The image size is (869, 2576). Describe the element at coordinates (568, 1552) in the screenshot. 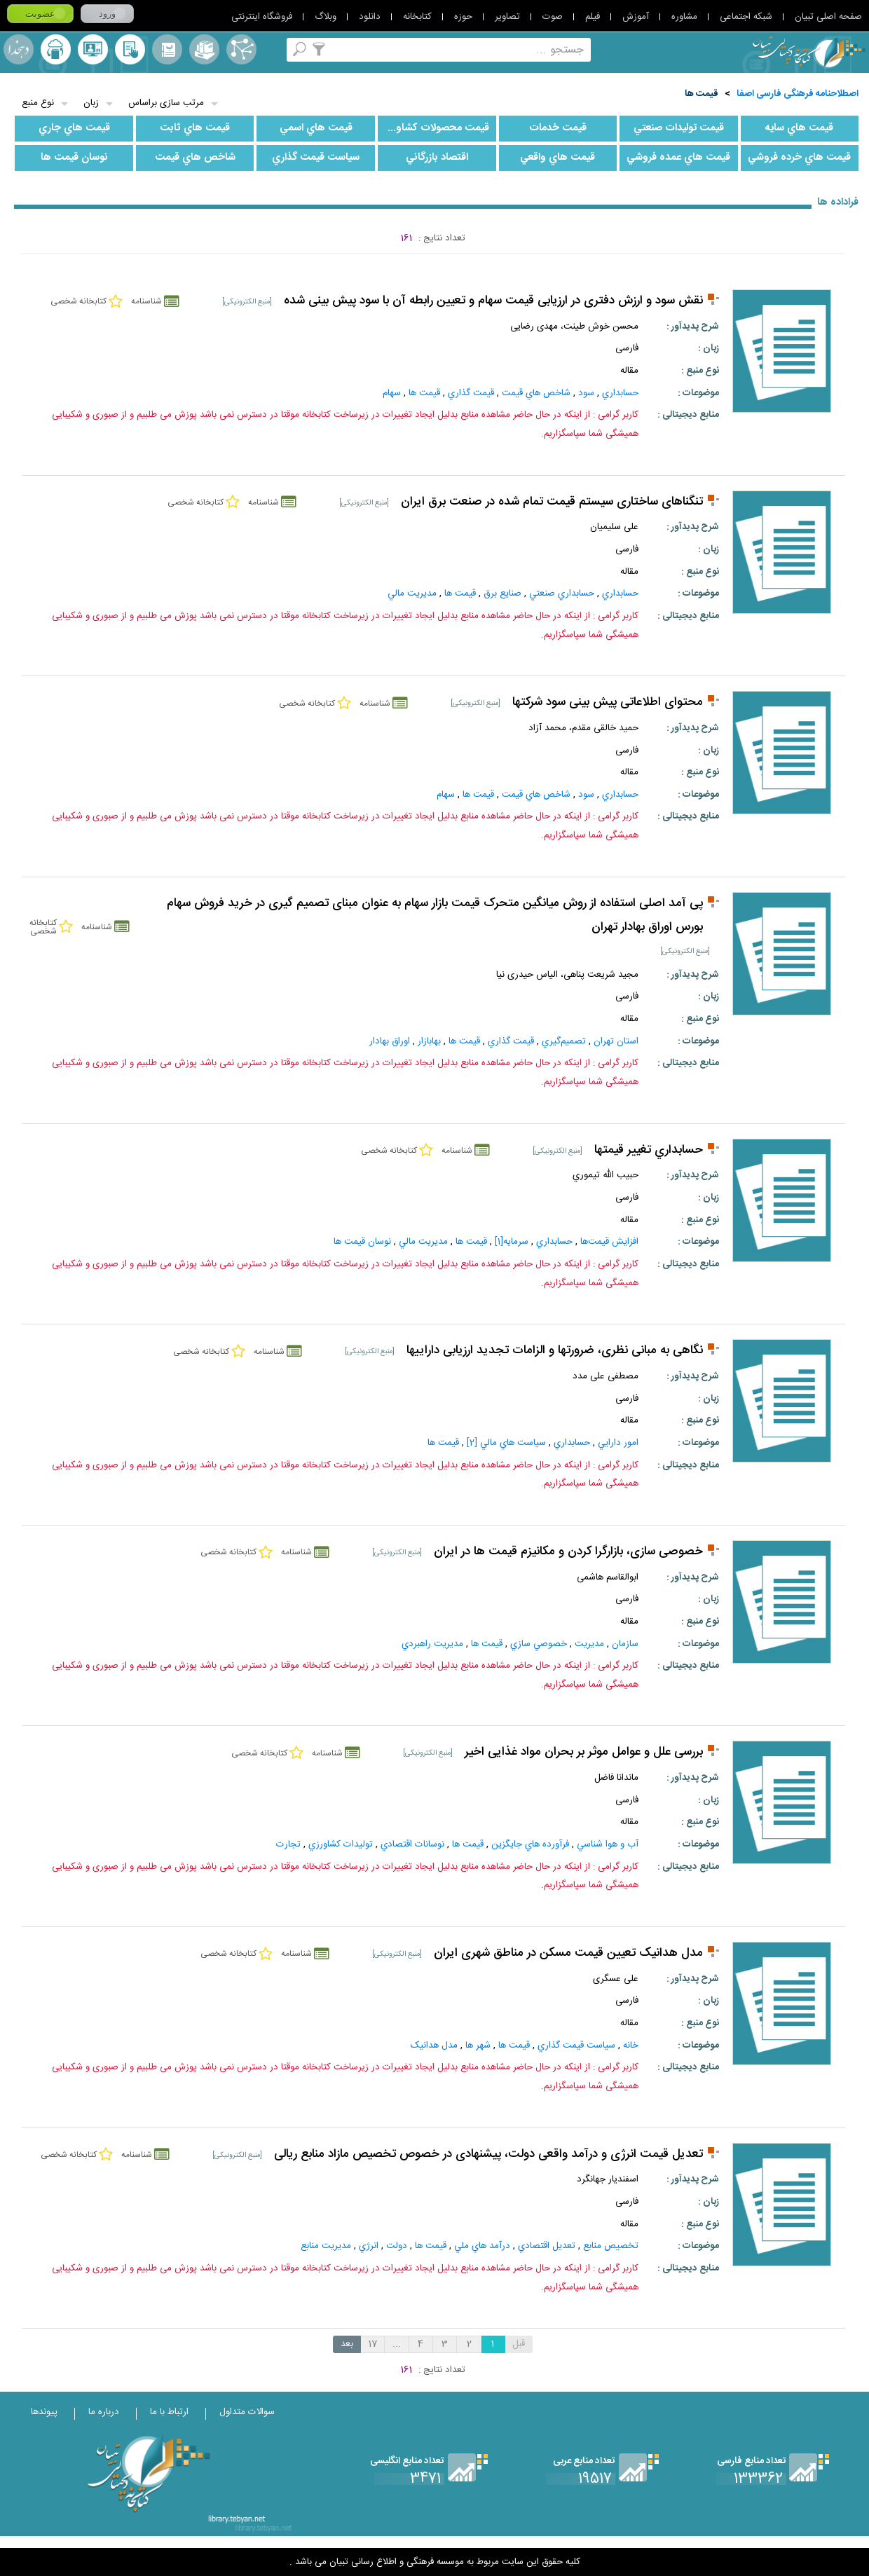

I see `خصوصی سازی، بازارگرا کردن و مکانیزم قیمت ها در ایران` at that location.